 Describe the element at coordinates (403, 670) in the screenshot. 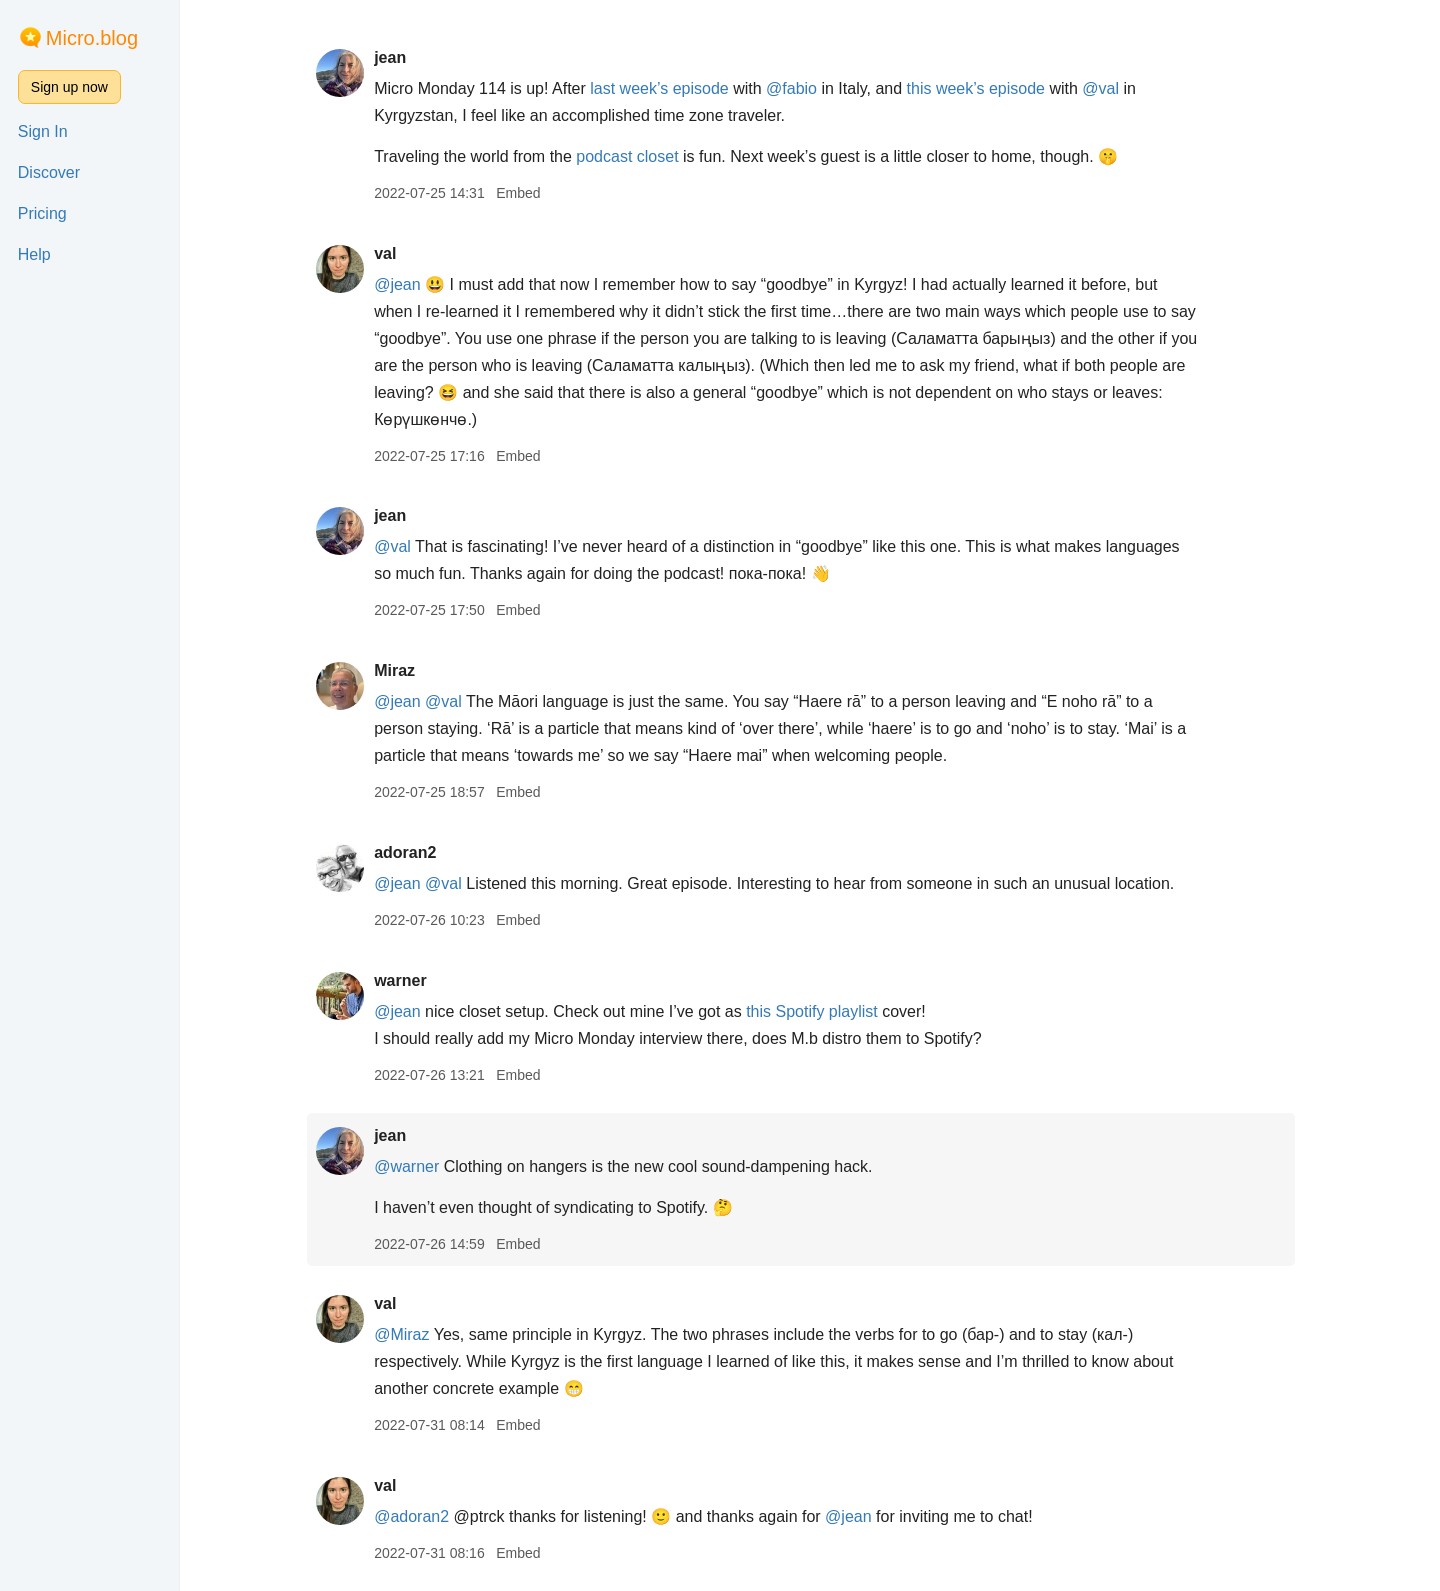

I see `Miraz` at that location.